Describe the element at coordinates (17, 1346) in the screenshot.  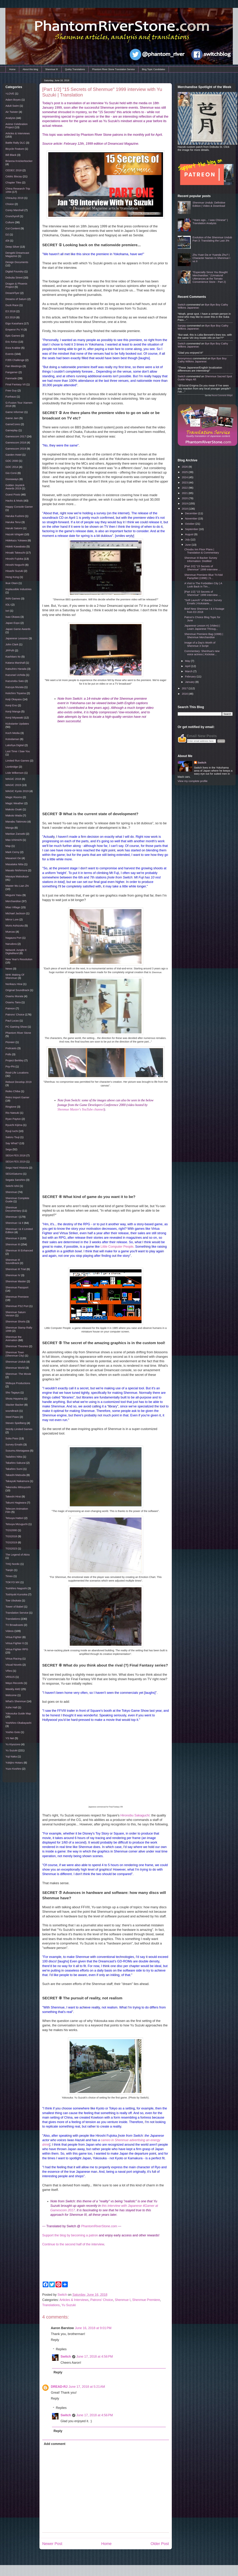
I see `Shenmue Theories` at that location.